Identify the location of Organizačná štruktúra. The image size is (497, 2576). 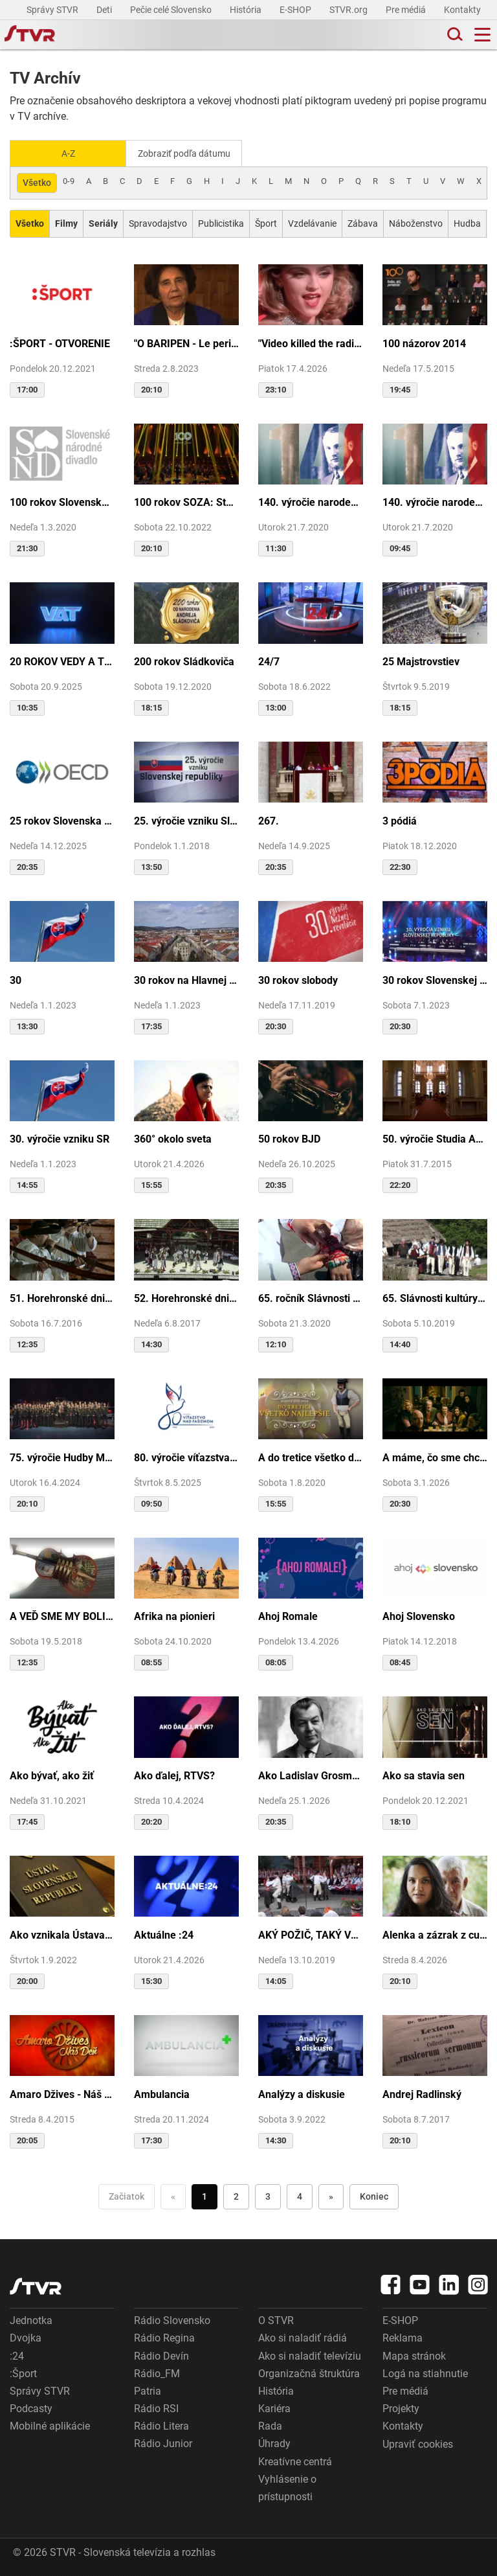
(309, 2372).